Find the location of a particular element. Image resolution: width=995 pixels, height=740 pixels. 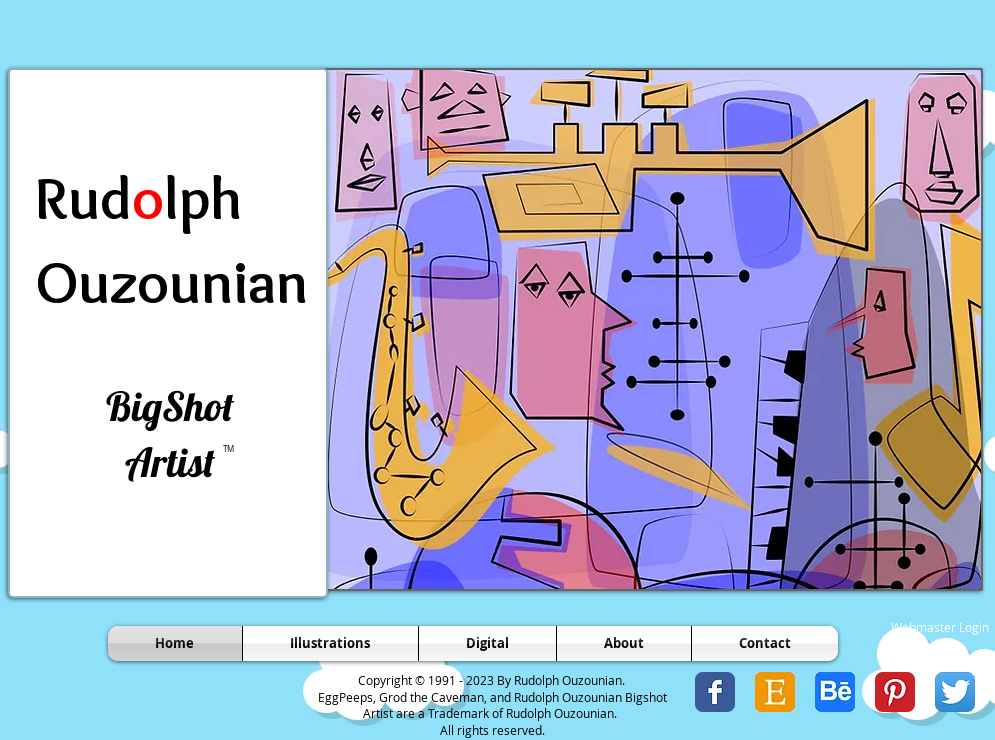

[Wix Facebook page] is located at coordinates (715, 692).